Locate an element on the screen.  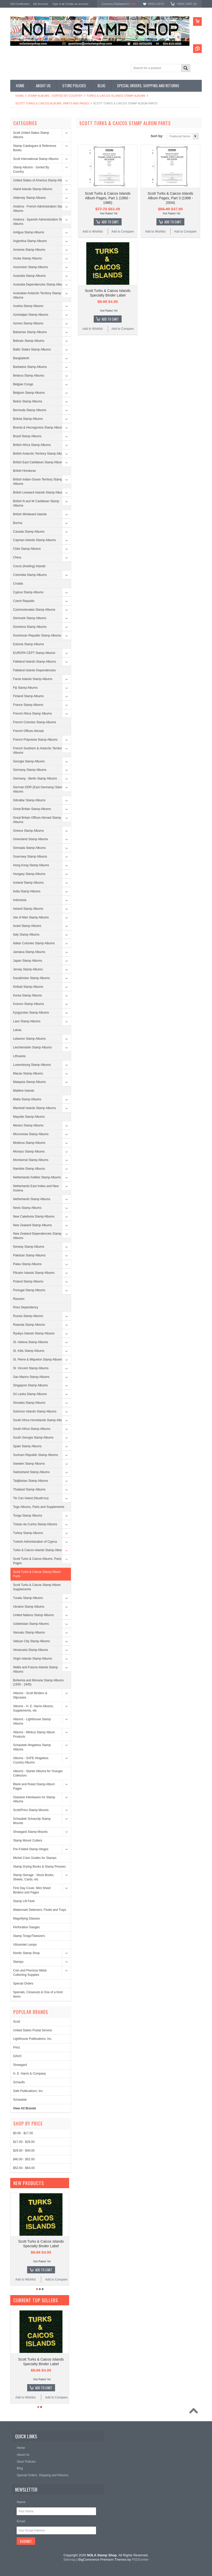
British East Caribbean Stamp Albums is located at coordinates (38, 462).